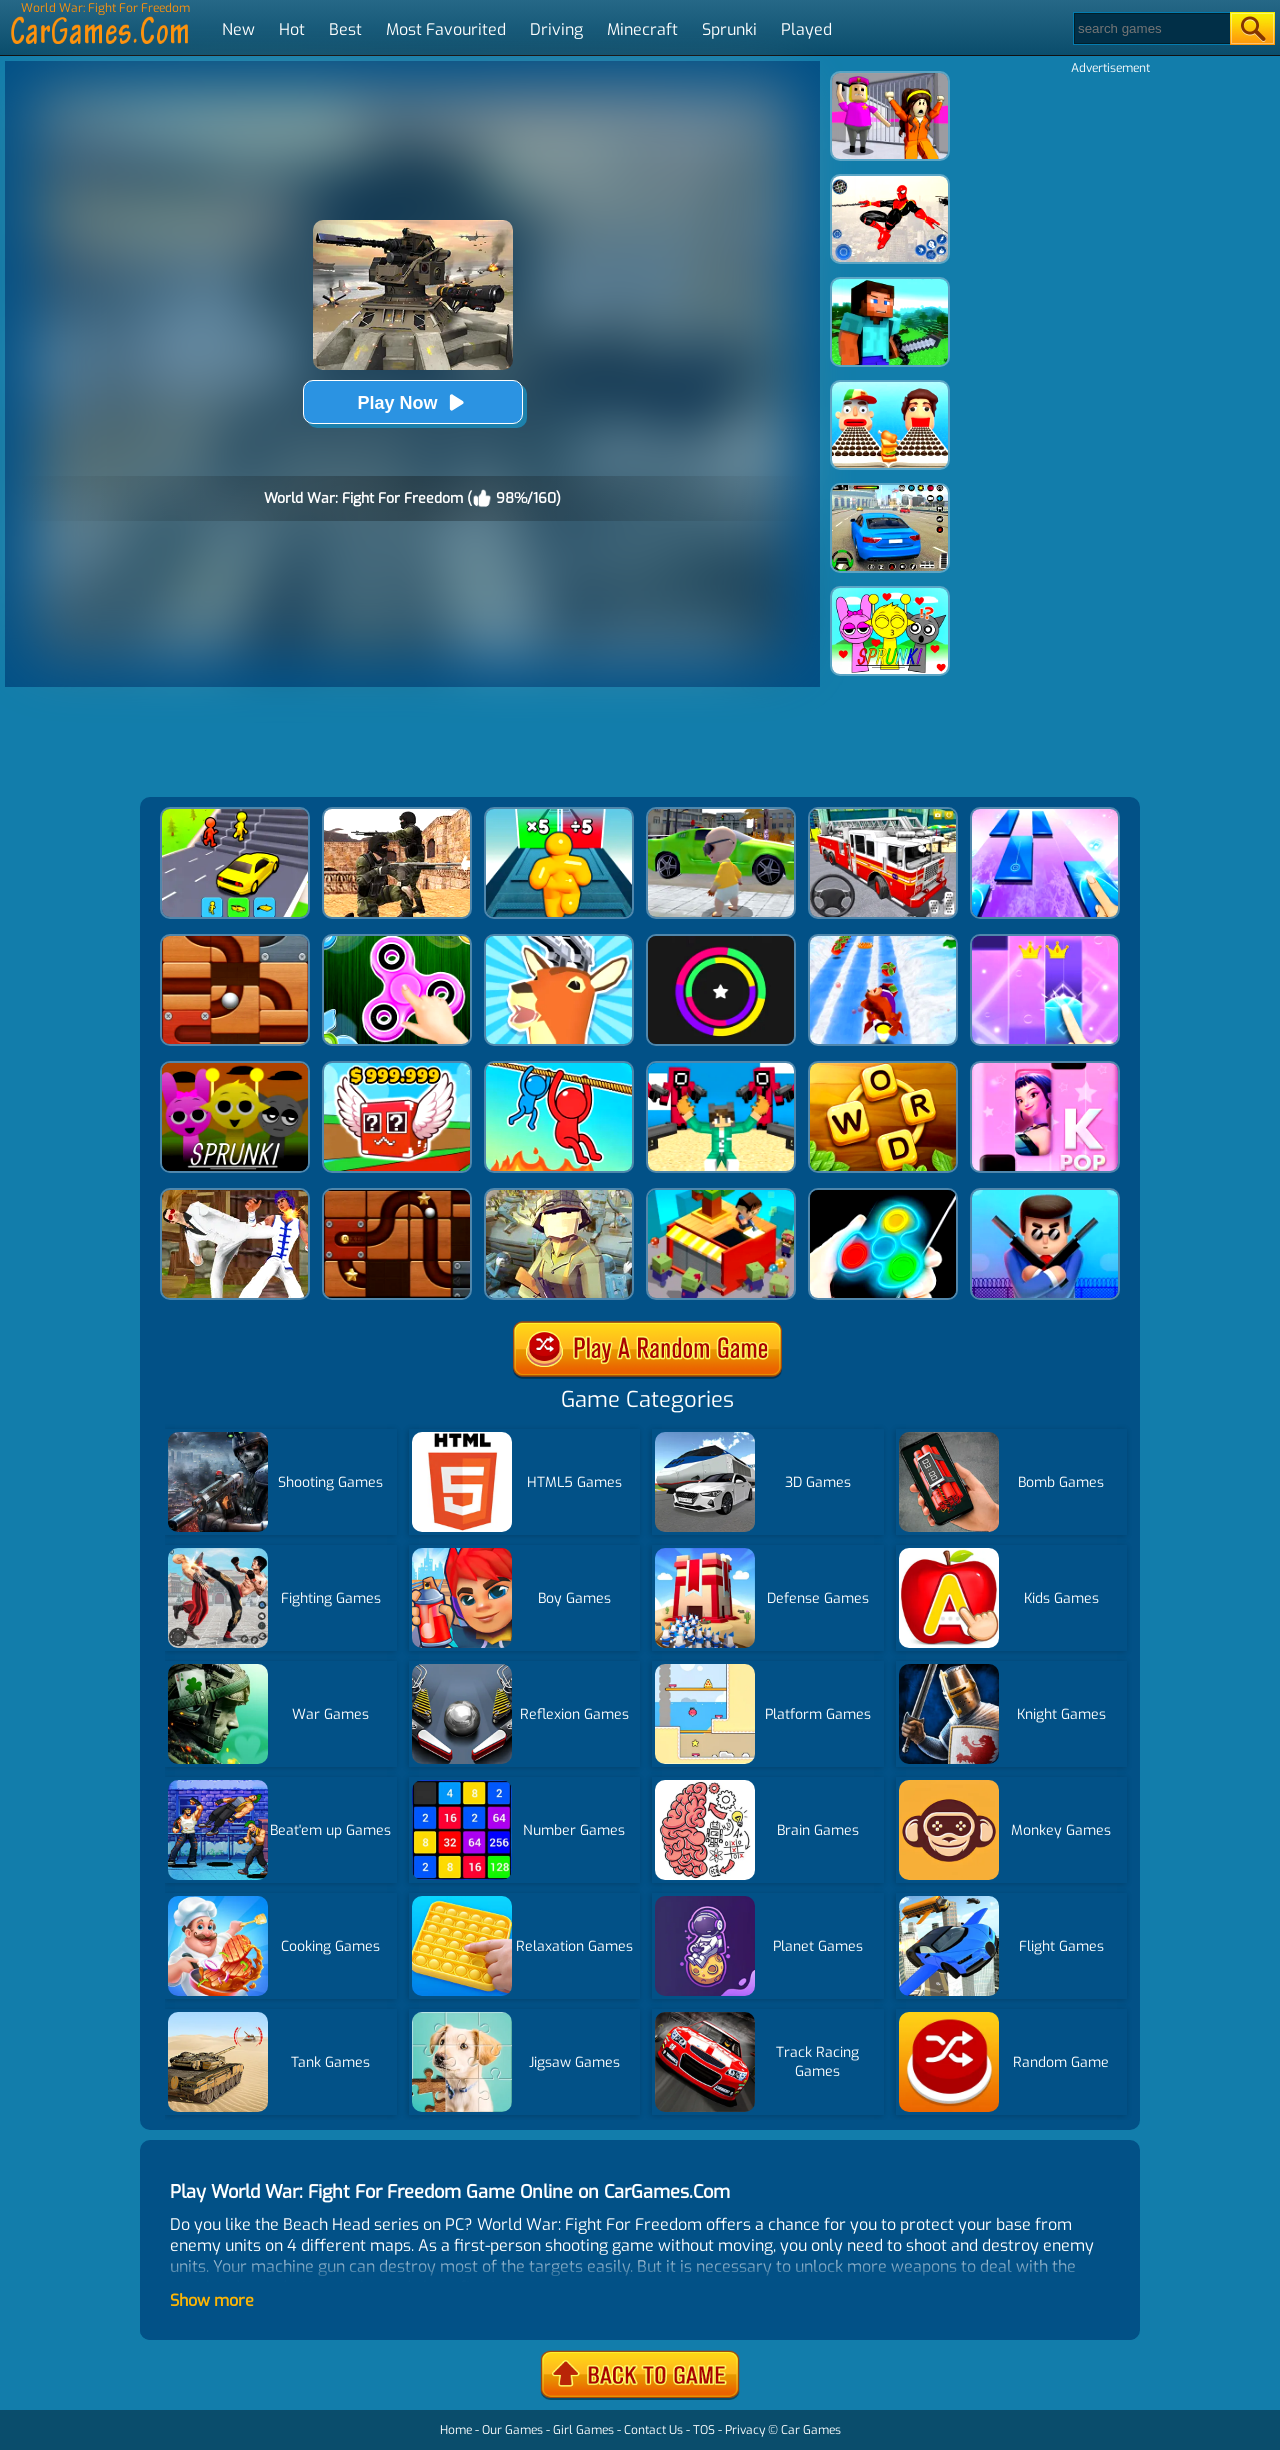 Image resolution: width=1280 pixels, height=2450 pixels. Describe the element at coordinates (238, 29) in the screenshot. I see `New` at that location.